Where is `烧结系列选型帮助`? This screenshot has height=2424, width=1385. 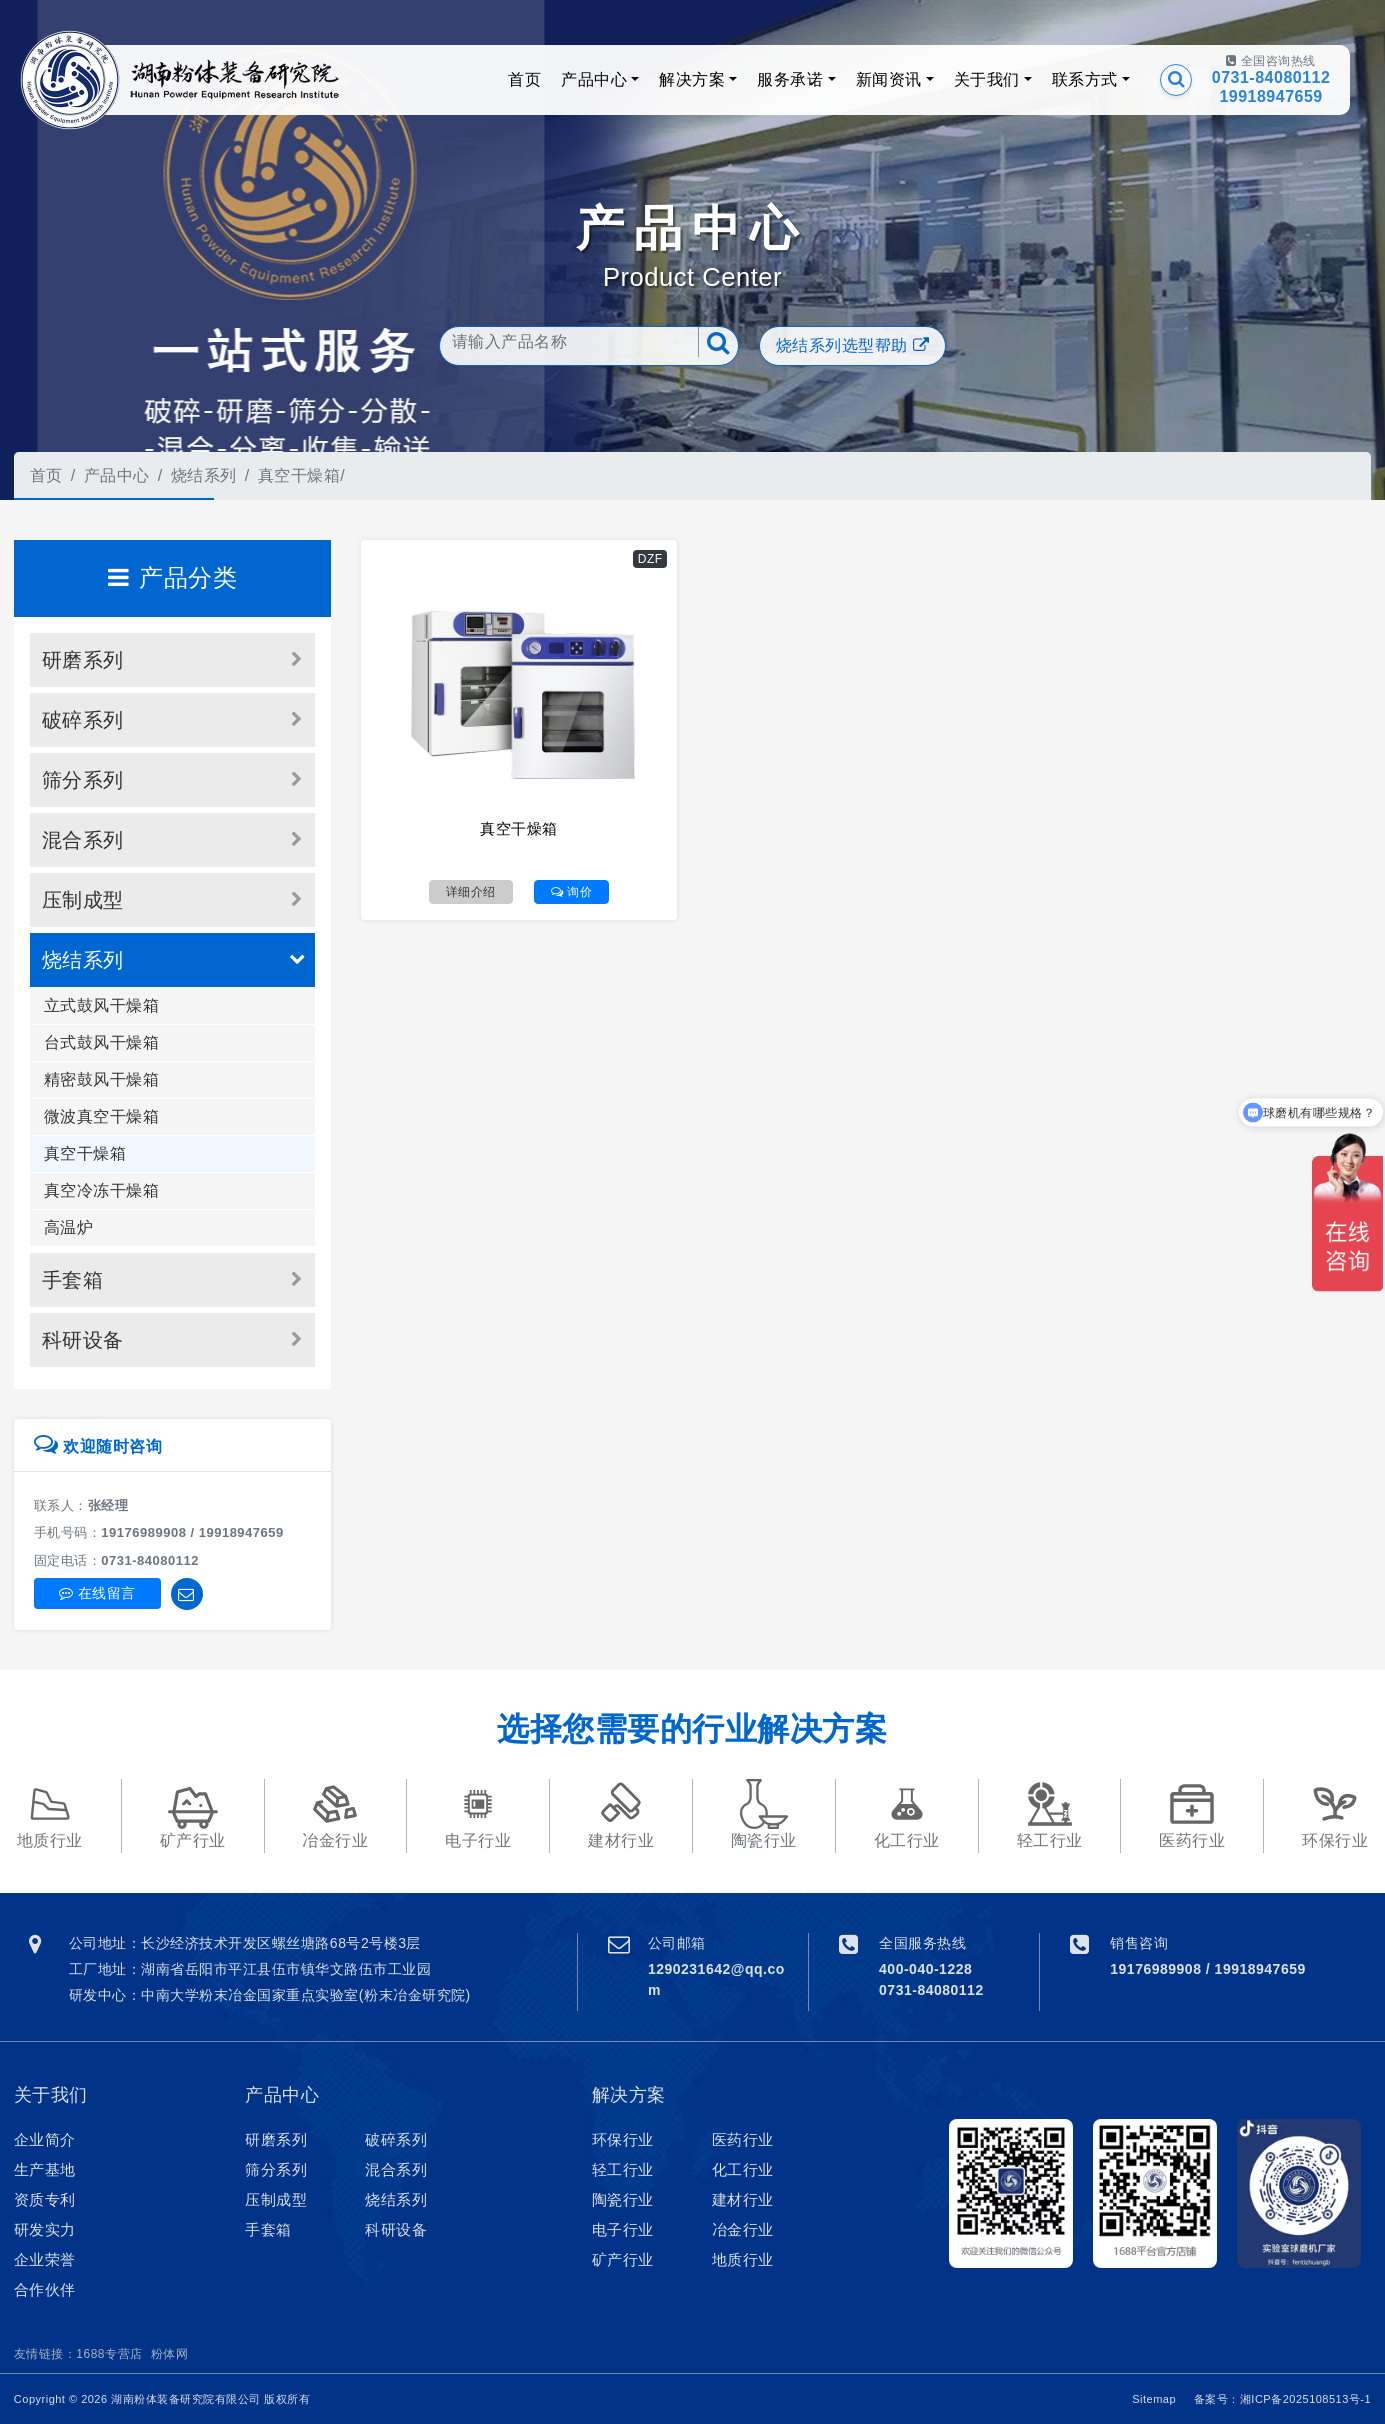
烧结系列选型帮助 is located at coordinates (852, 345).